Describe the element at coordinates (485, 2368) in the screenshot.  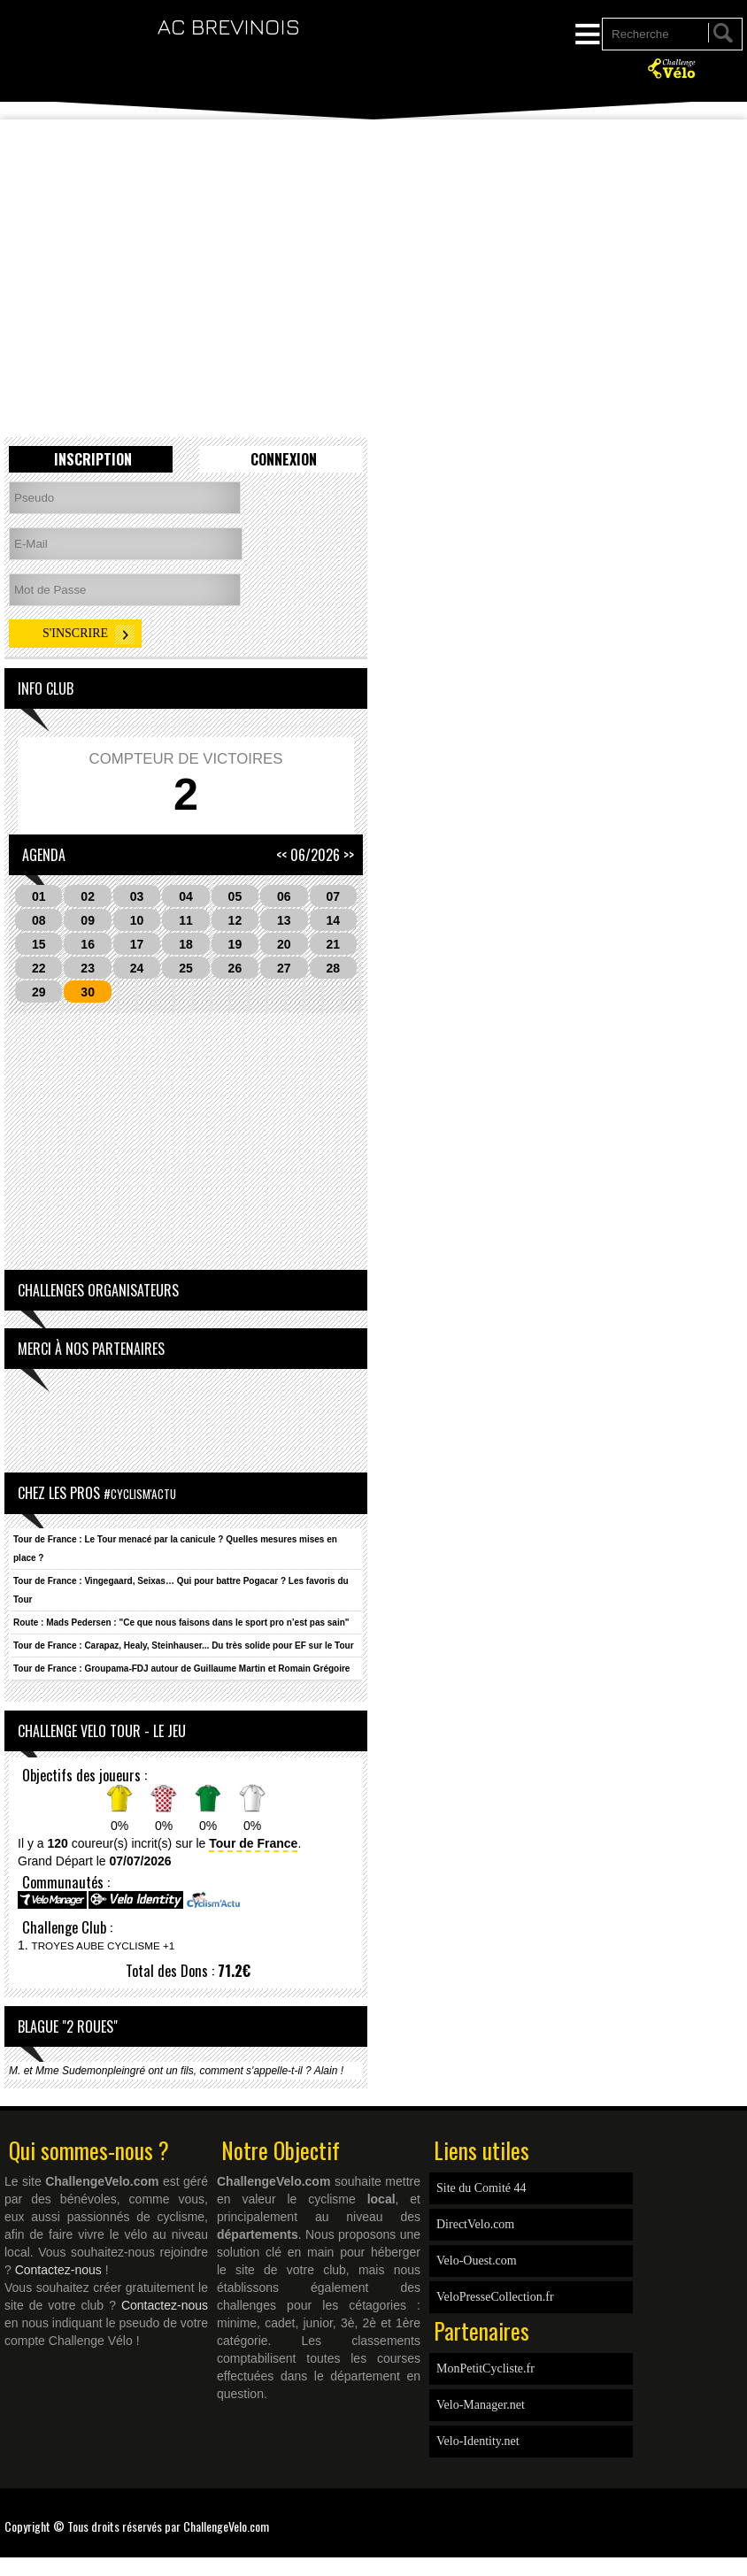
I see `MonPetitCycliste.fr` at that location.